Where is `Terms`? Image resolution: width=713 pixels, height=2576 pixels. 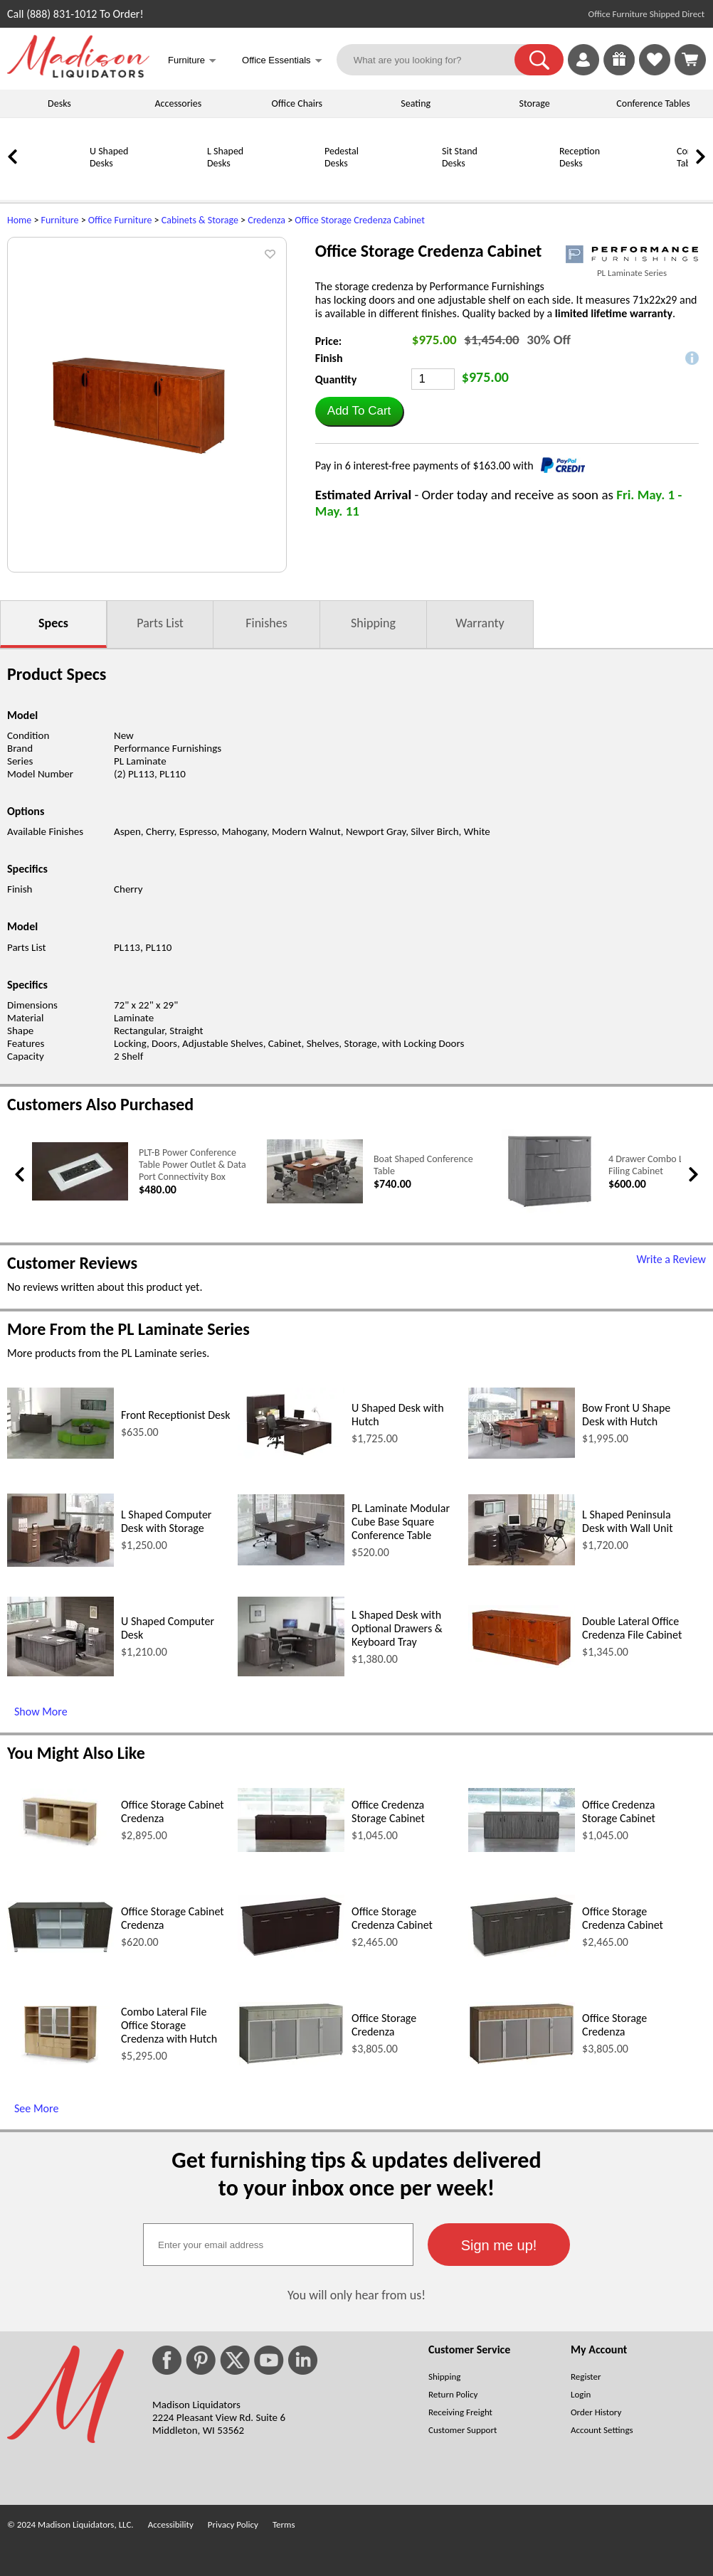 Terms is located at coordinates (284, 2524).